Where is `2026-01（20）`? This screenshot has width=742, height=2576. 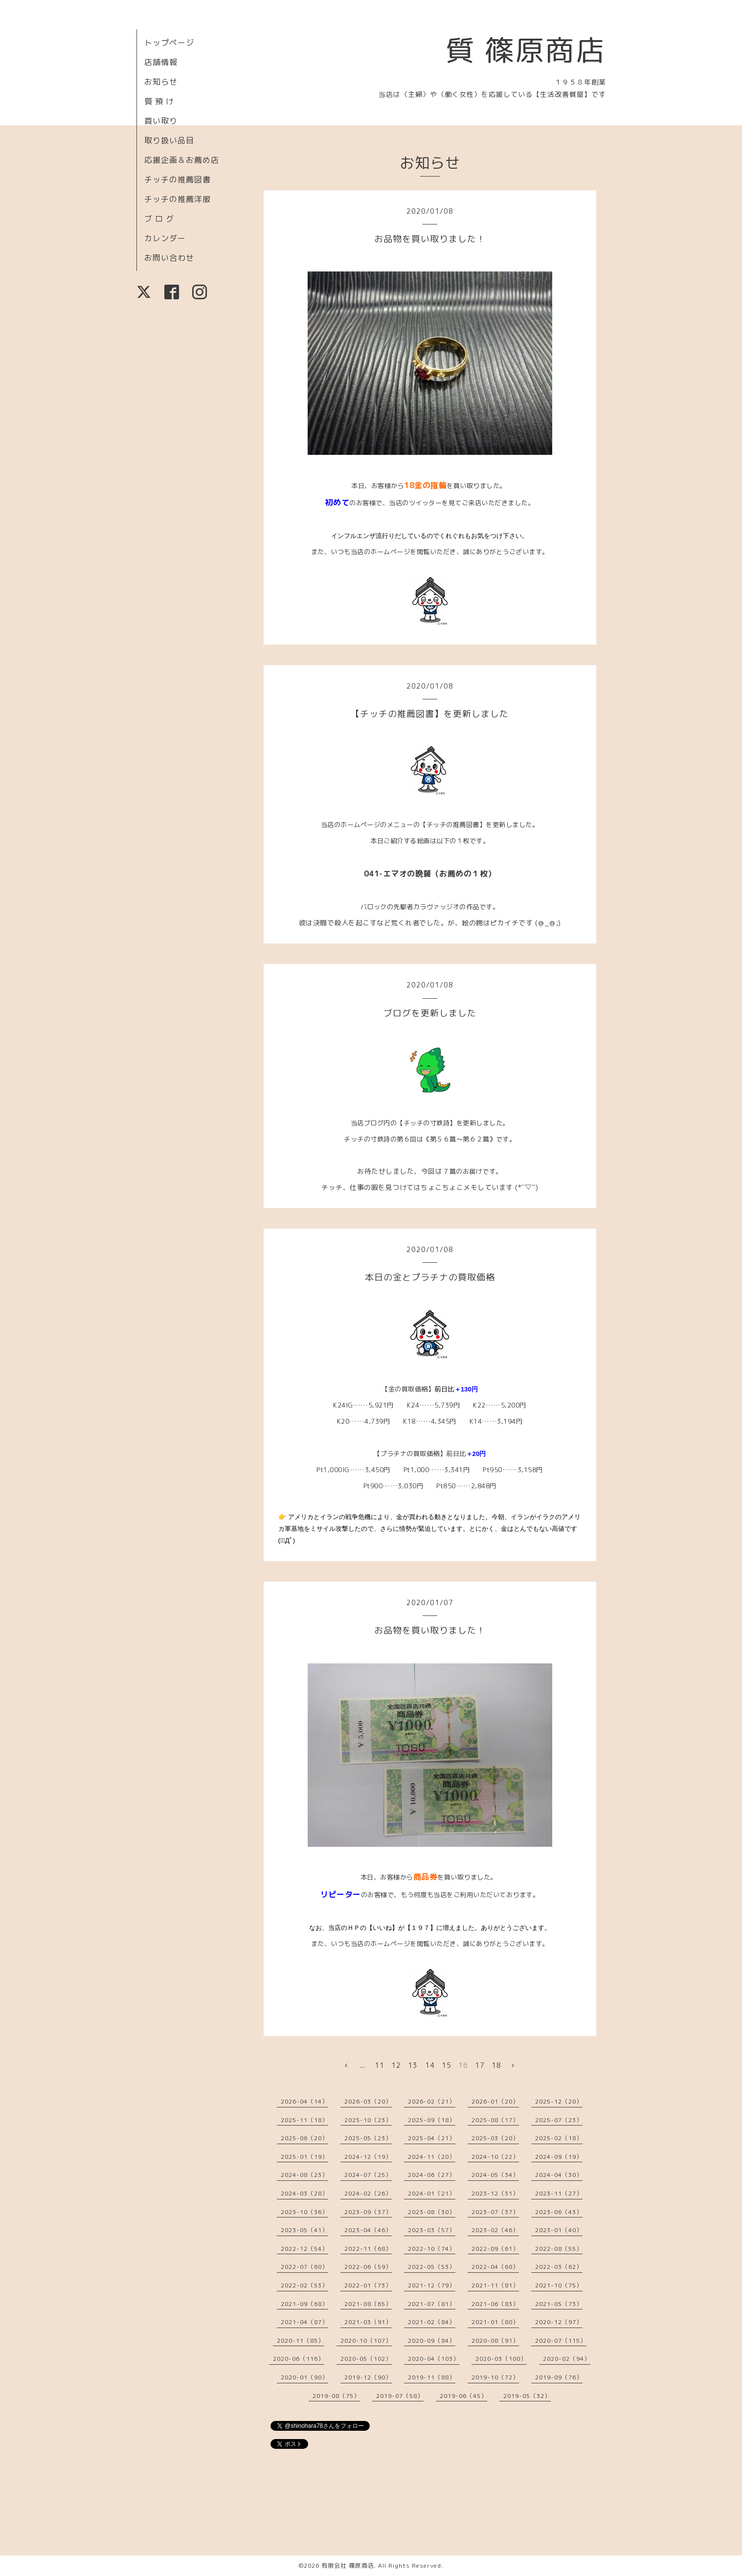 2026-01（20） is located at coordinates (495, 2101).